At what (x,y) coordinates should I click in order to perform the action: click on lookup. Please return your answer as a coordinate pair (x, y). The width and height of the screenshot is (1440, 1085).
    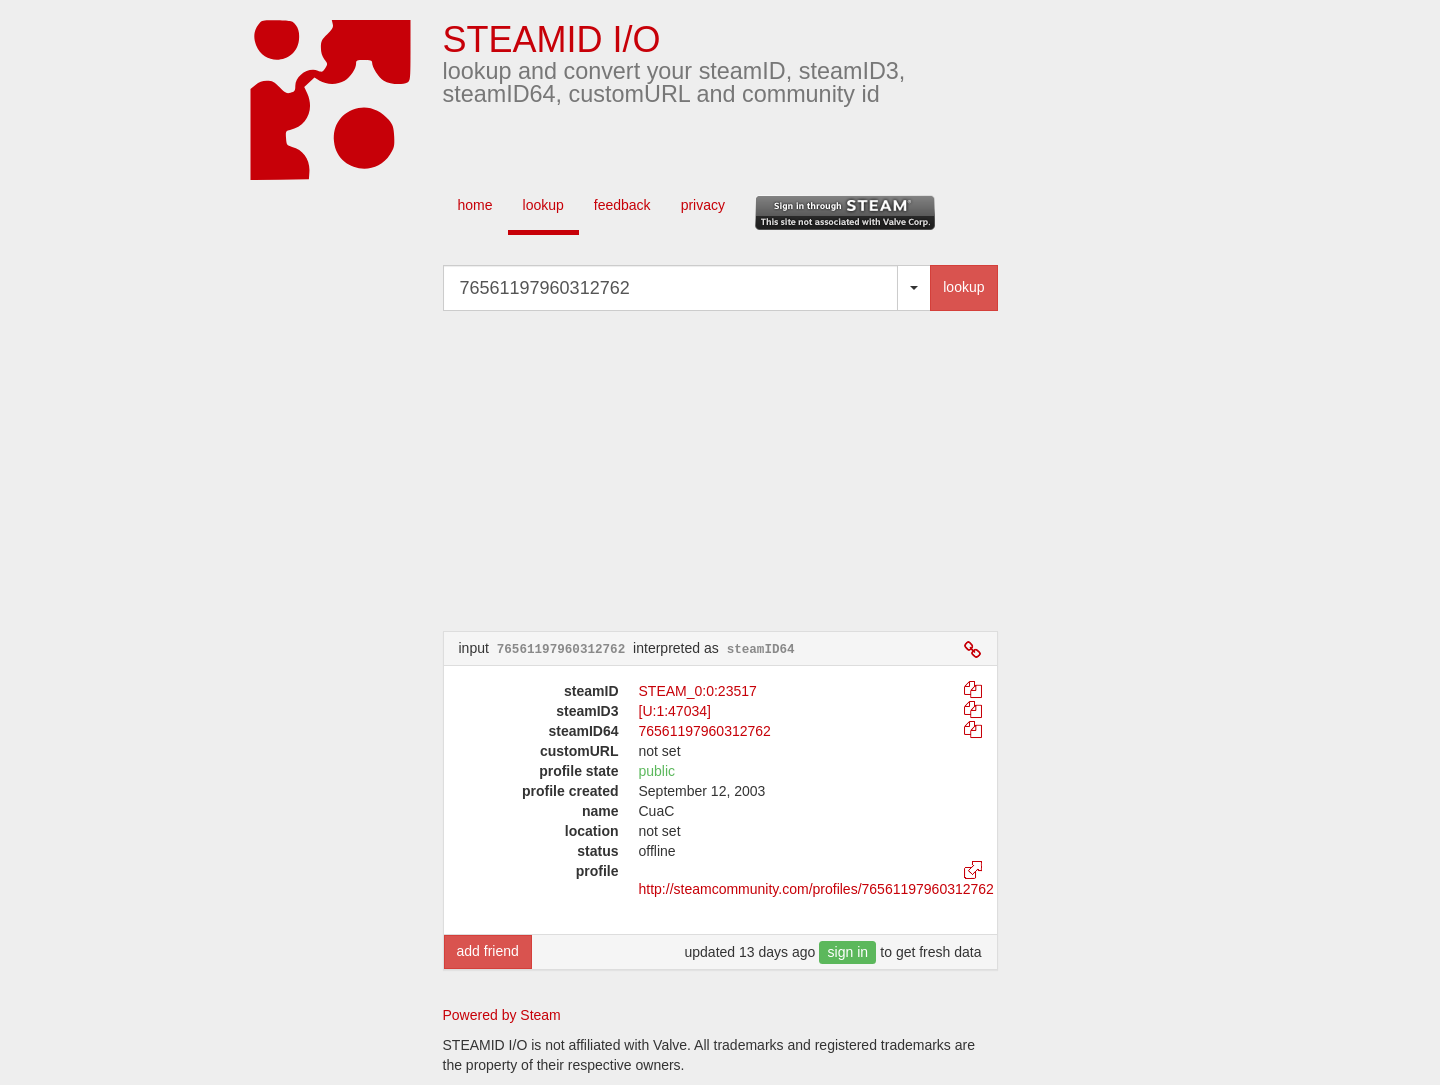
    Looking at the image, I should click on (543, 205).